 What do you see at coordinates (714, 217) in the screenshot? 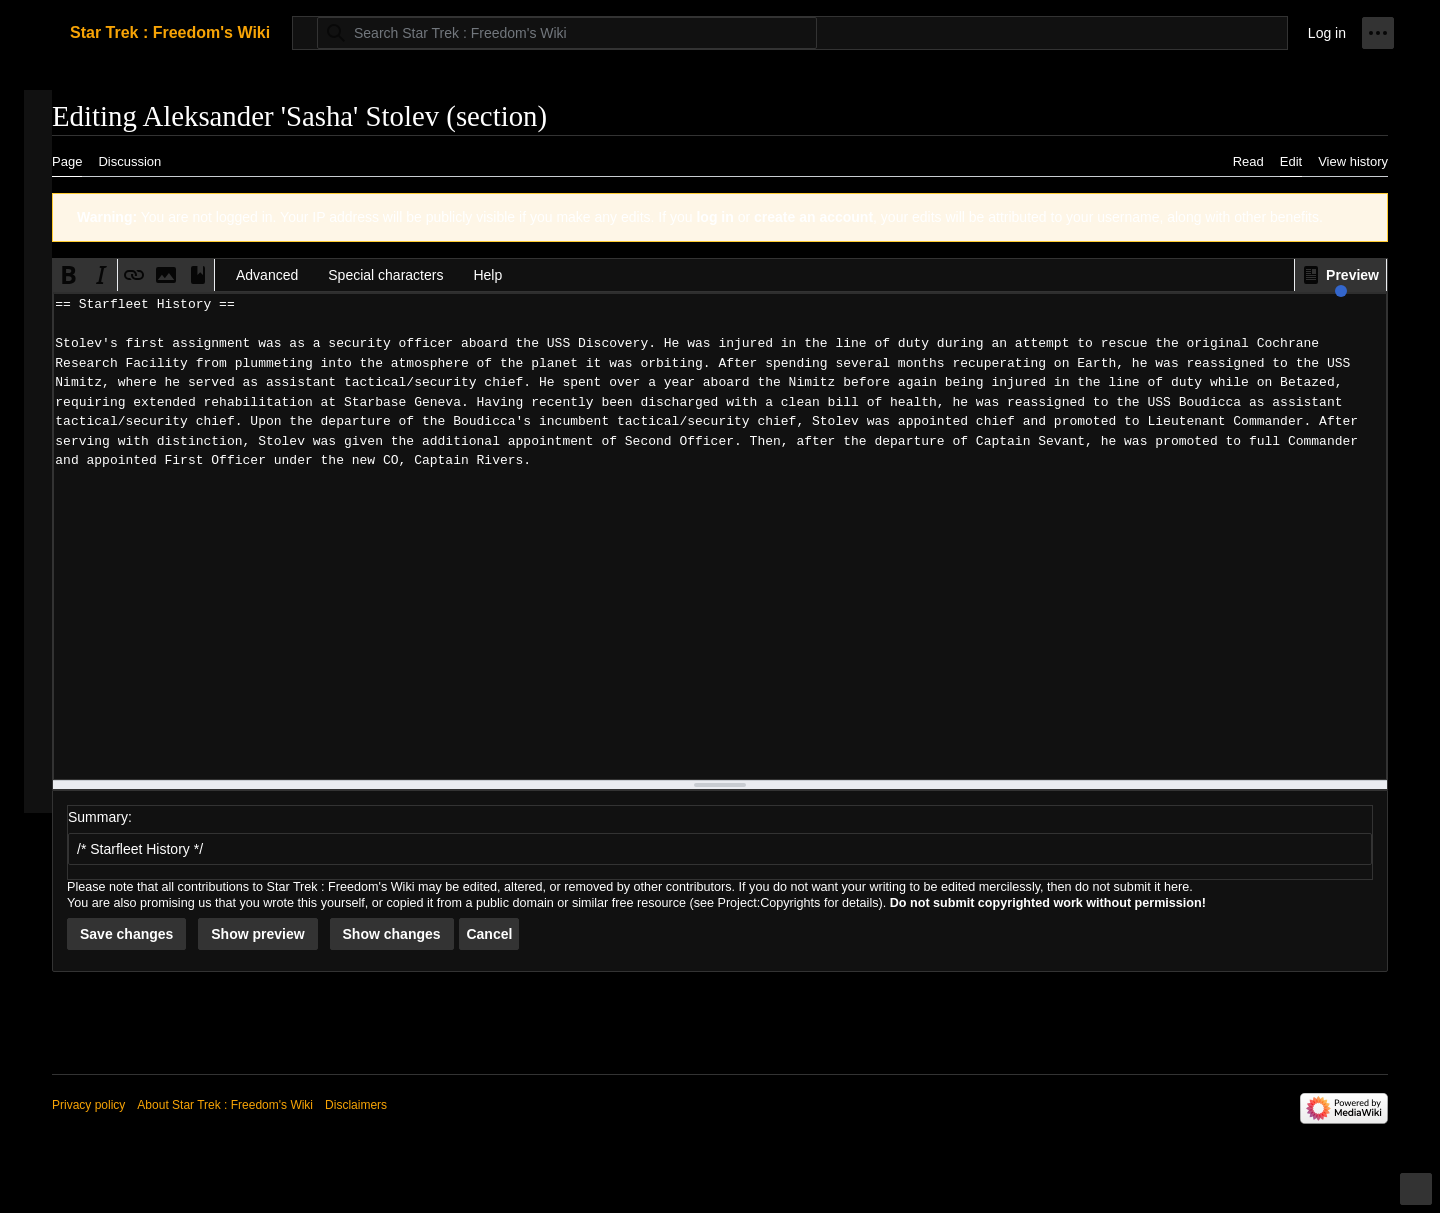
I see `log in` at bounding box center [714, 217].